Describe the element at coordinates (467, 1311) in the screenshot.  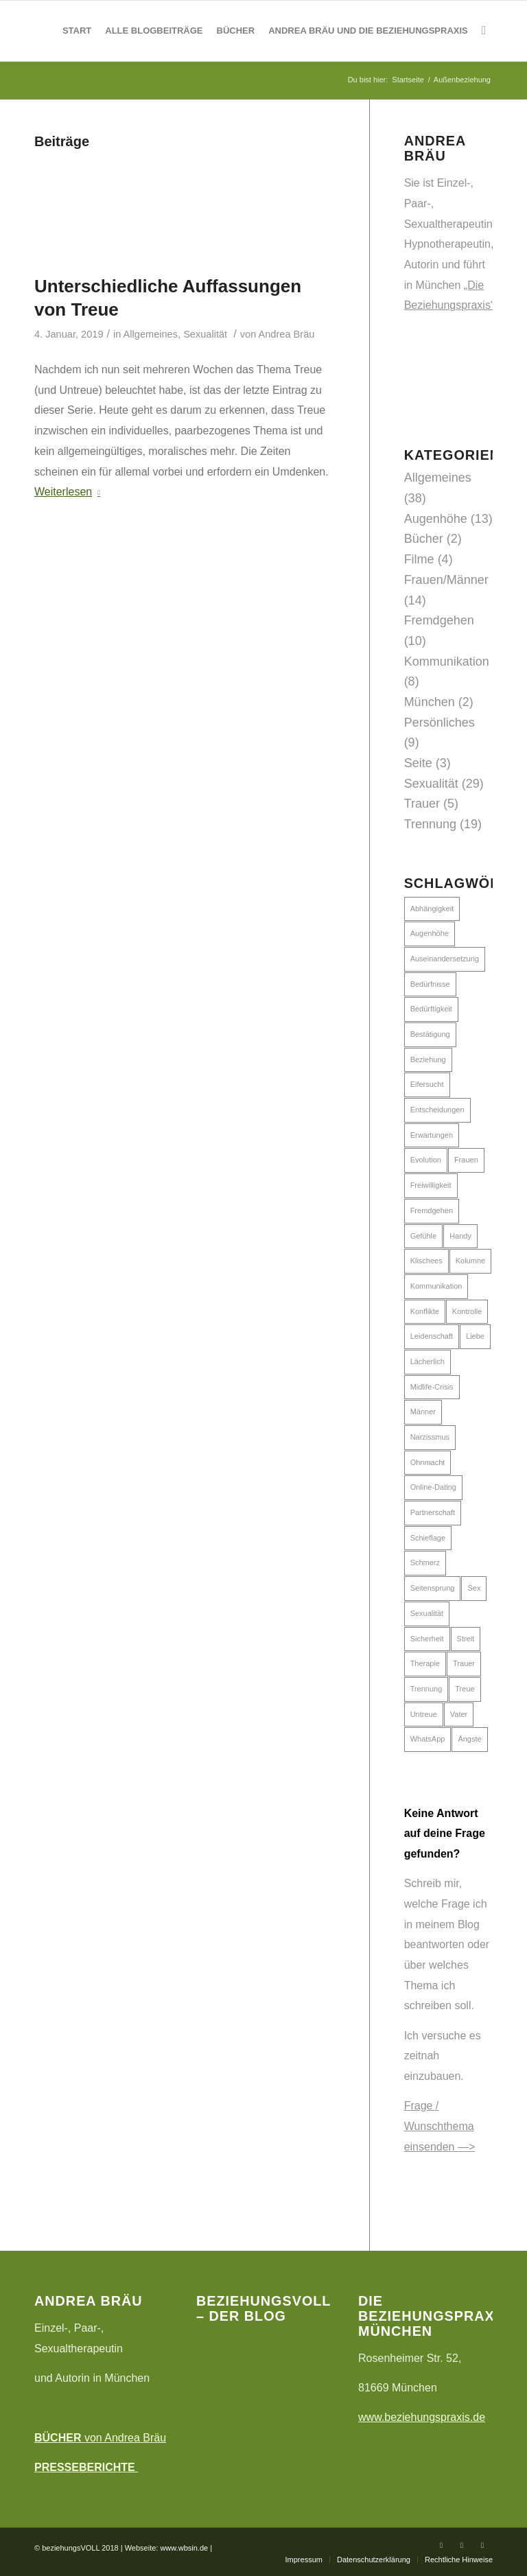
I see `Kontrolle [Kontrolle (3 Einträge)]` at that location.